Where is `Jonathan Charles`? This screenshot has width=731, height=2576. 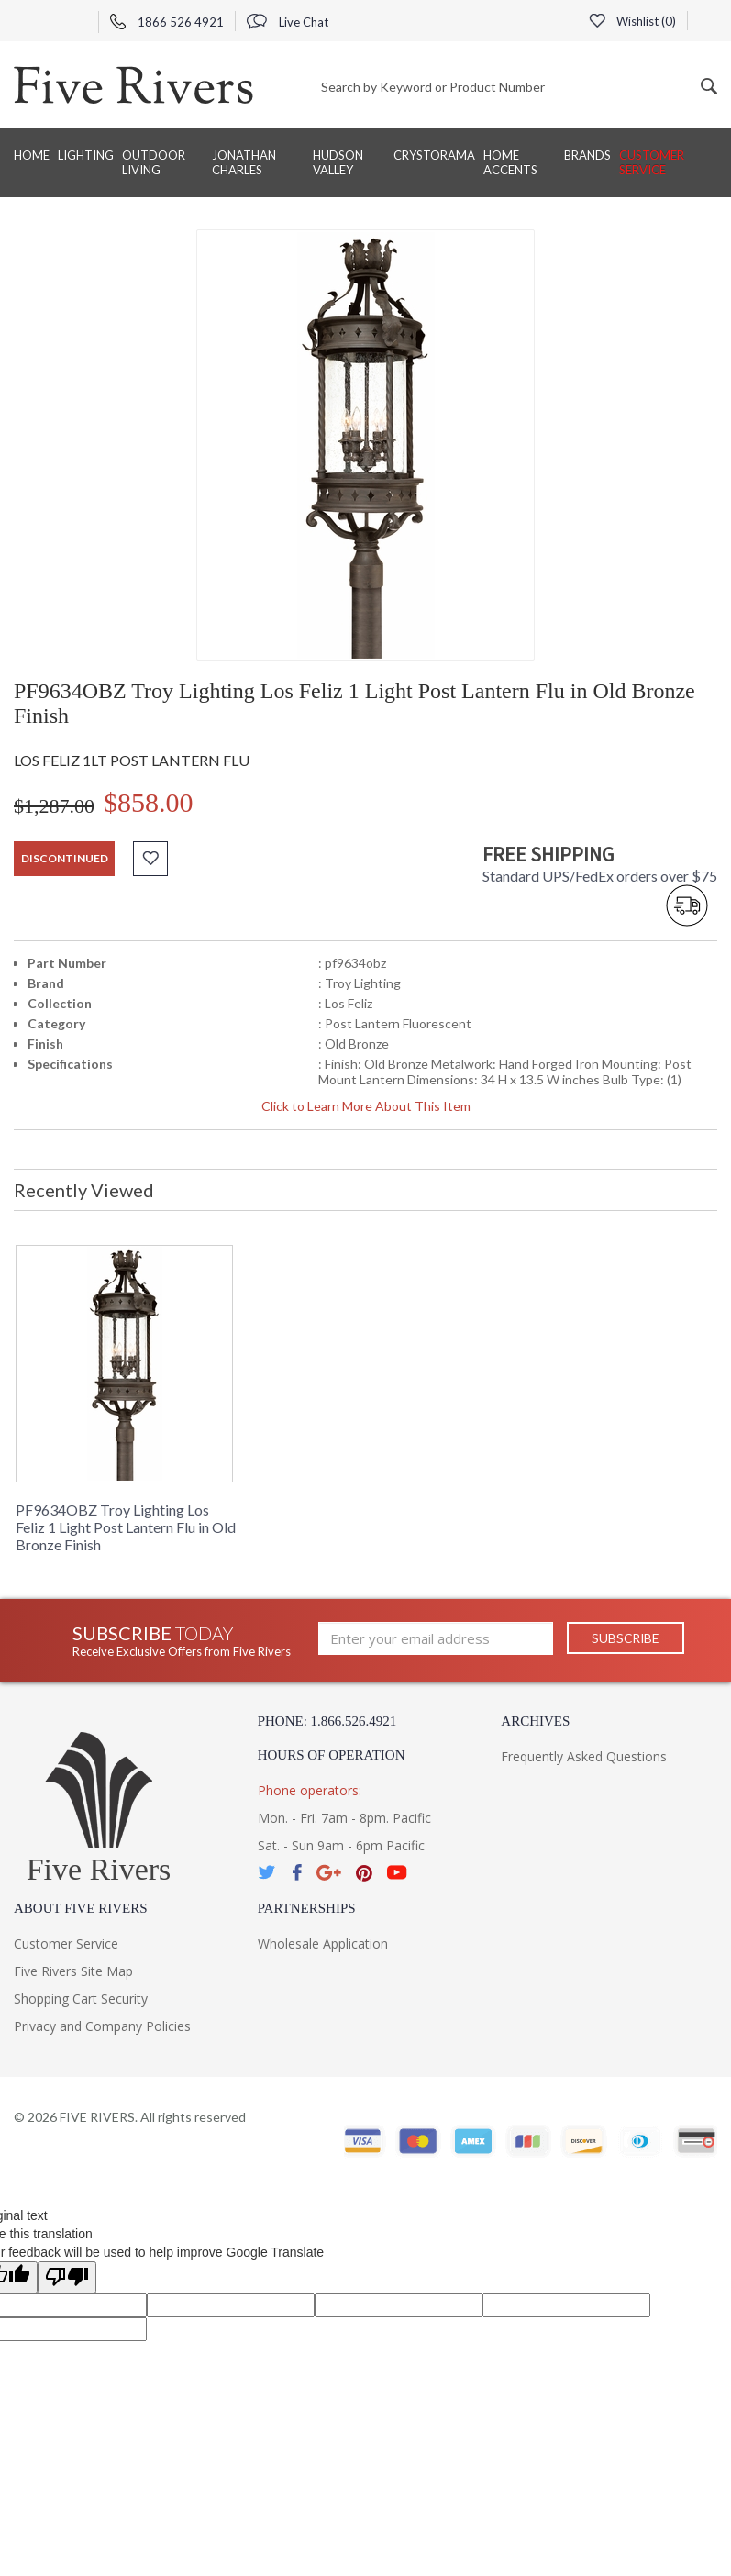 Jonathan Charles is located at coordinates (244, 162).